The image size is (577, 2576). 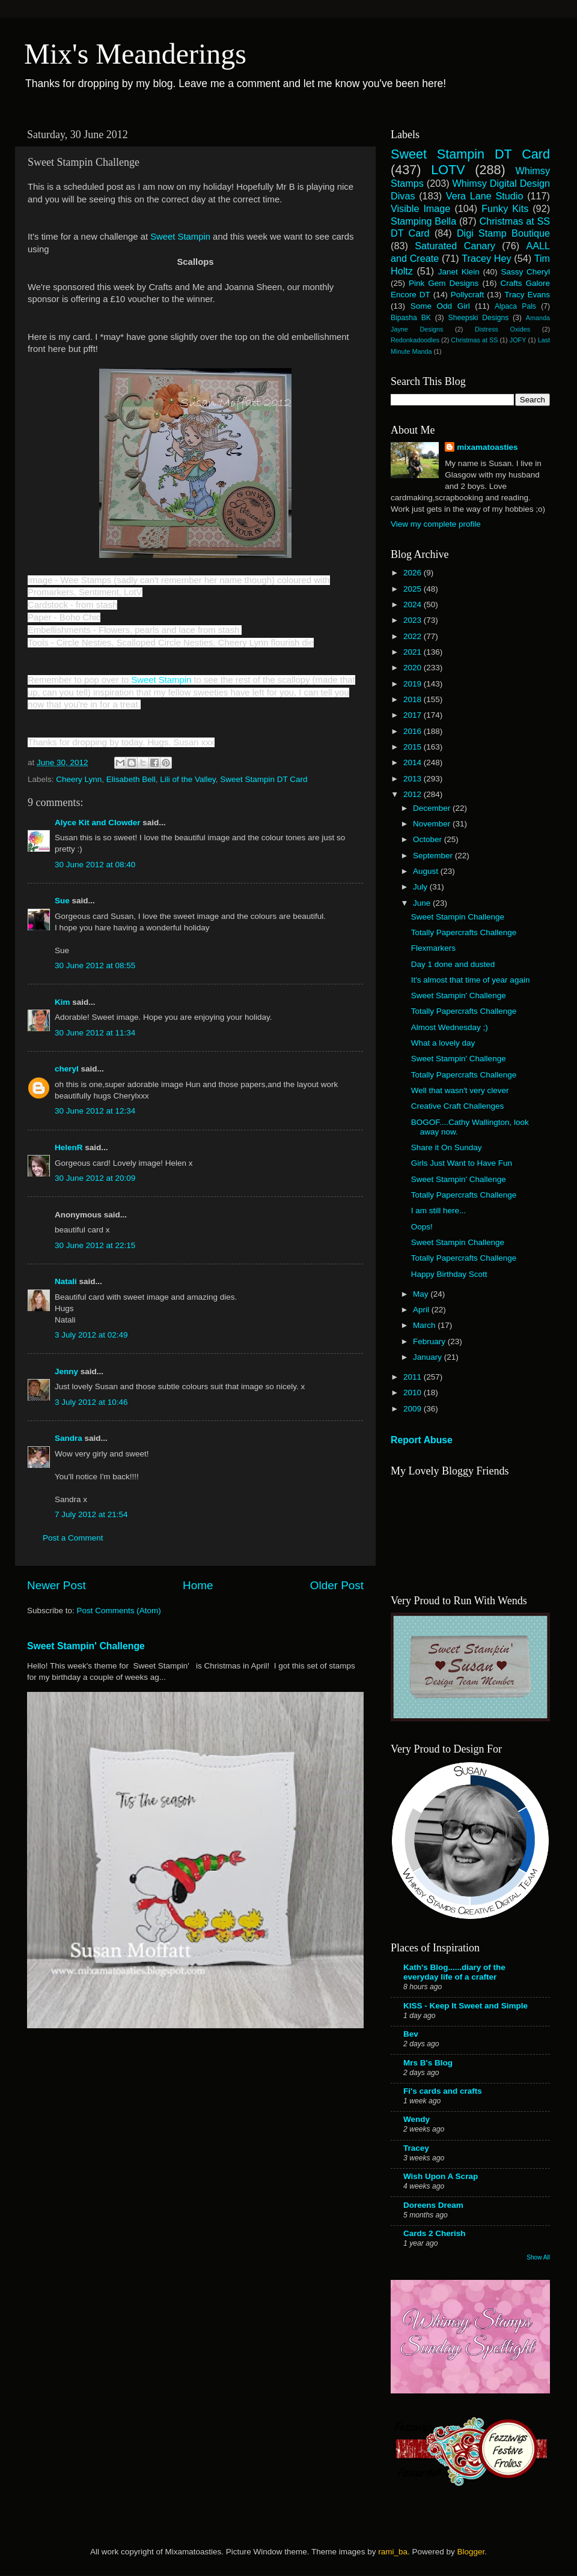 I want to click on 7 July 2012 at 21:54, so click(x=91, y=1514).